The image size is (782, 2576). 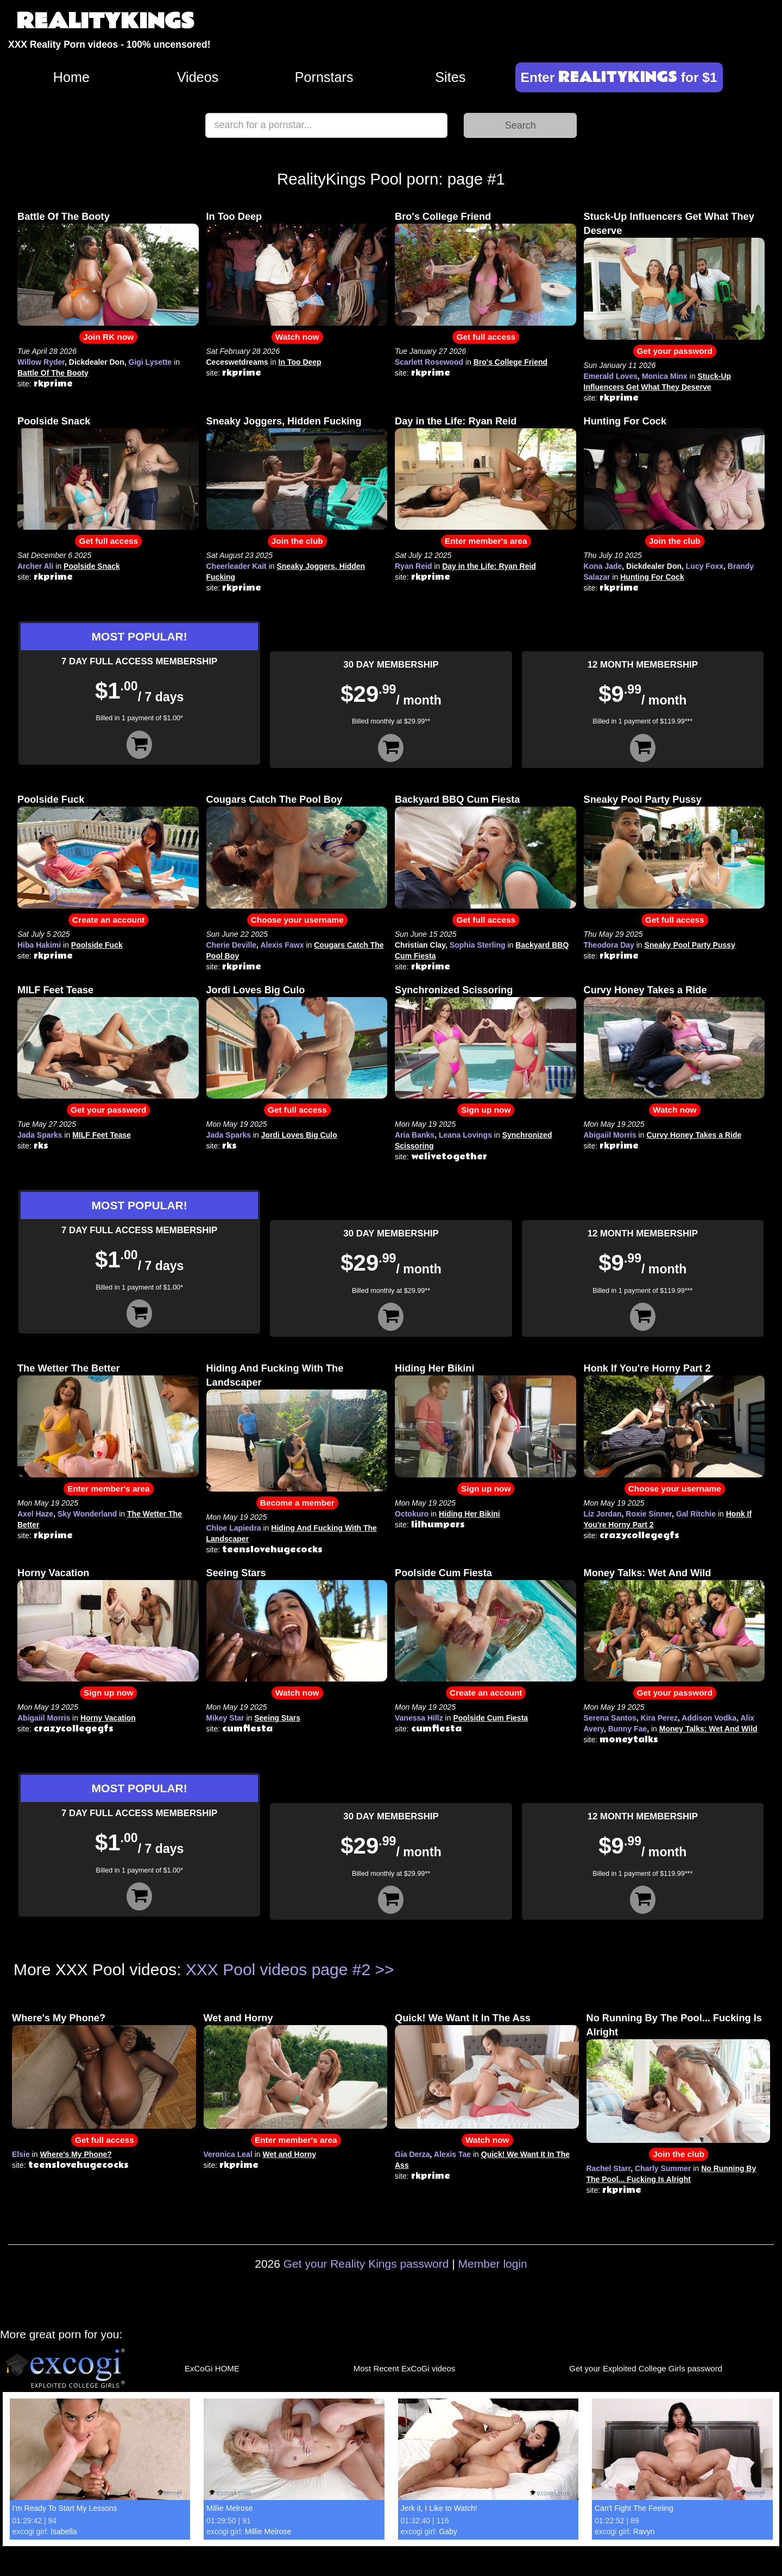 What do you see at coordinates (297, 336) in the screenshot?
I see `Watch now` at bounding box center [297, 336].